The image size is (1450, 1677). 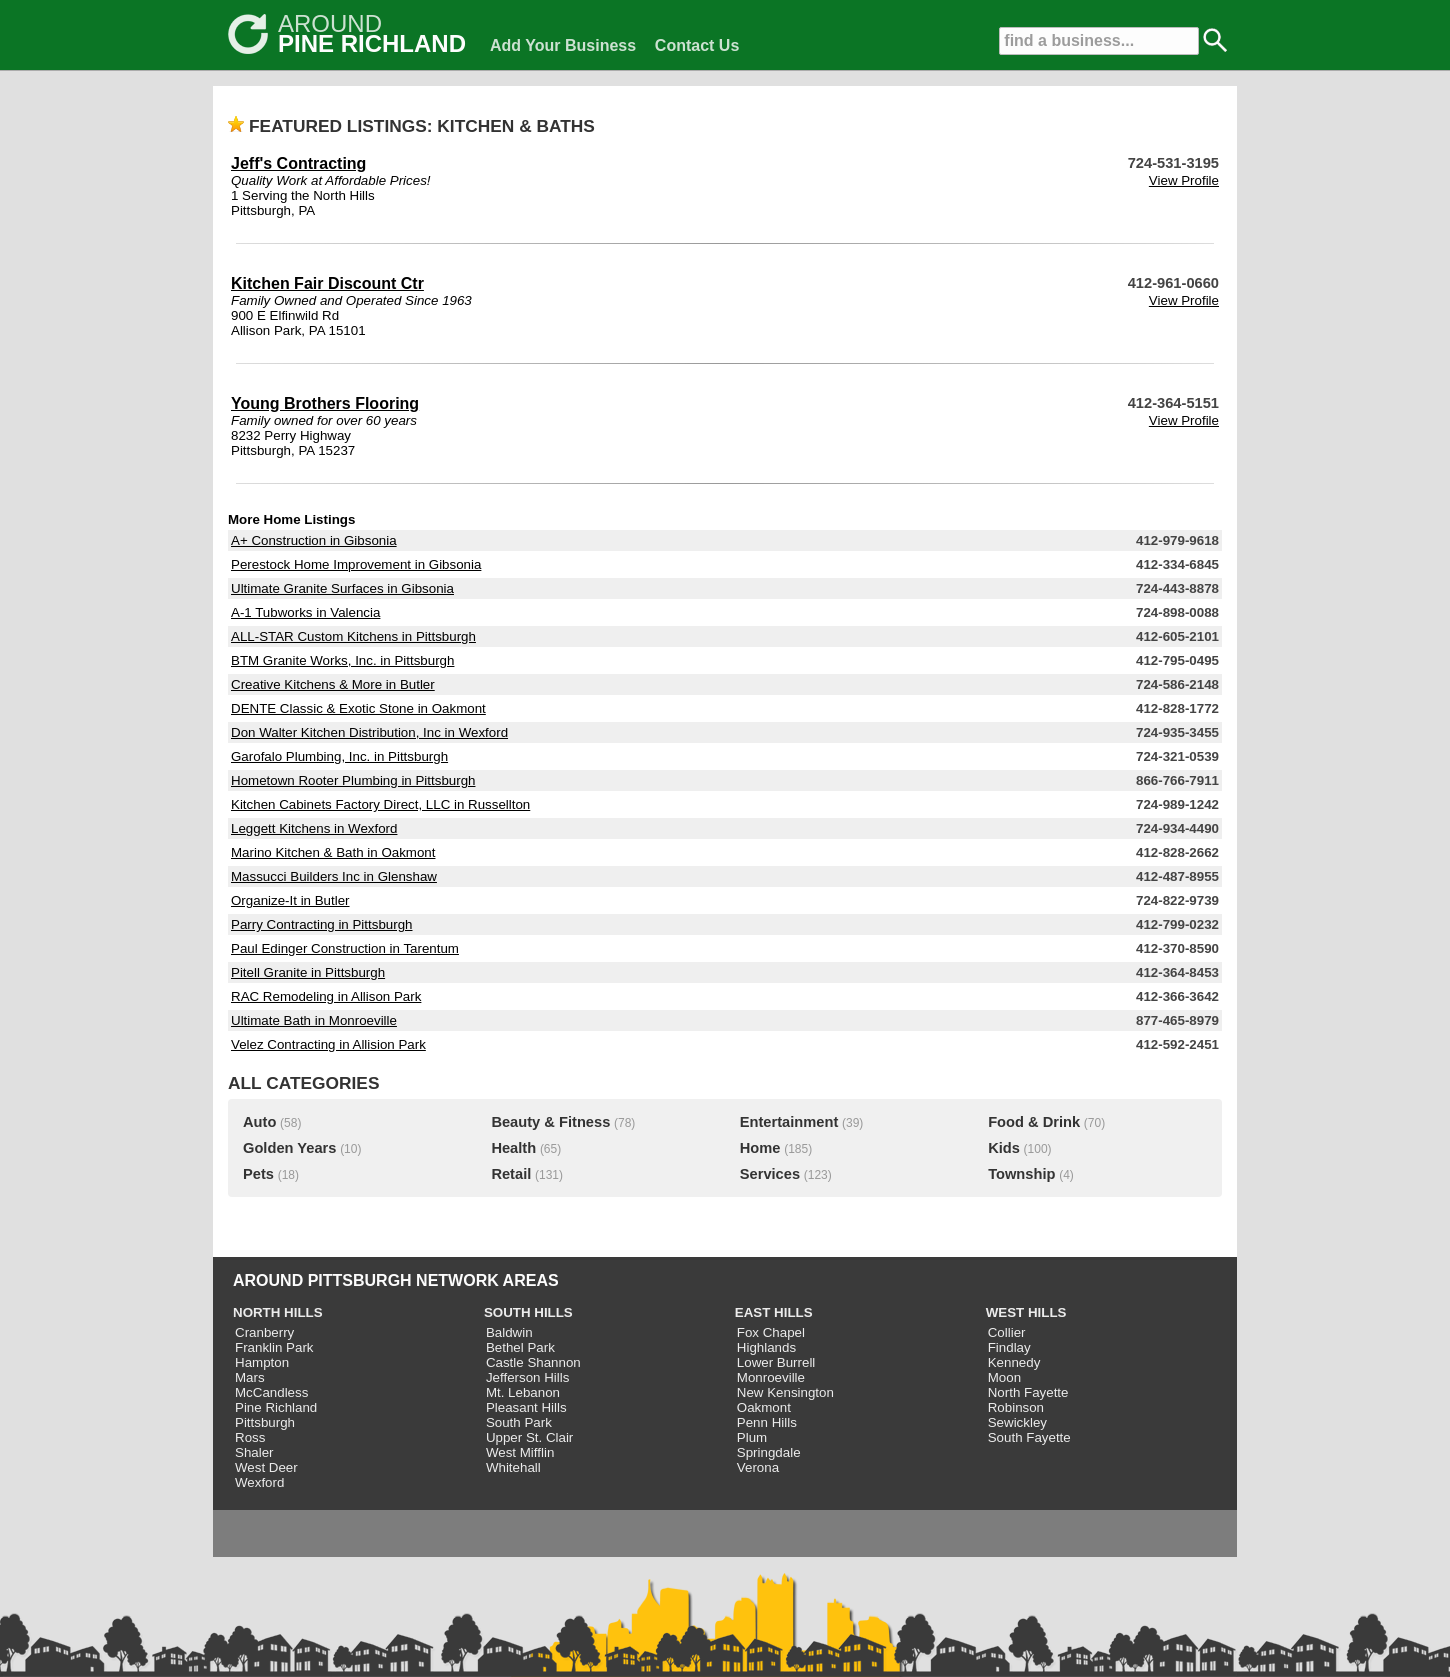 I want to click on Oakmont, so click(x=764, y=1407).